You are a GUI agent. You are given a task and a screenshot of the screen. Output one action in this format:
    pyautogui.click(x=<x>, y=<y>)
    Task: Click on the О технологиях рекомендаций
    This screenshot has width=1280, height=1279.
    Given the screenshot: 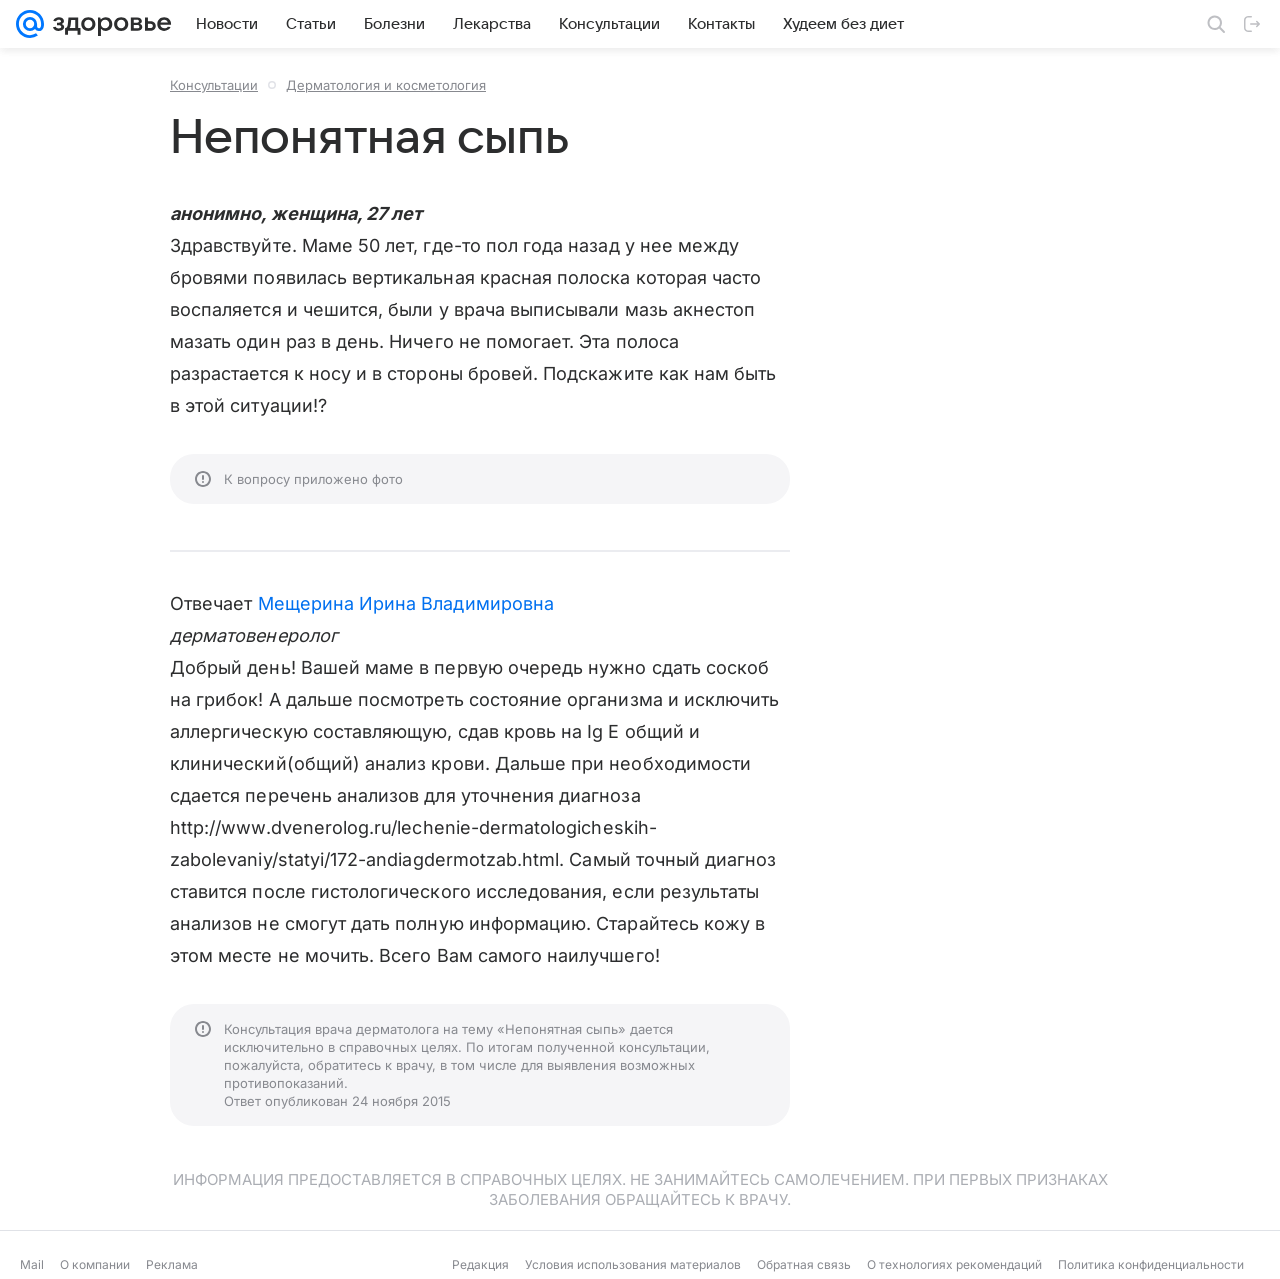 What is the action you would take?
    pyautogui.click(x=954, y=1264)
    